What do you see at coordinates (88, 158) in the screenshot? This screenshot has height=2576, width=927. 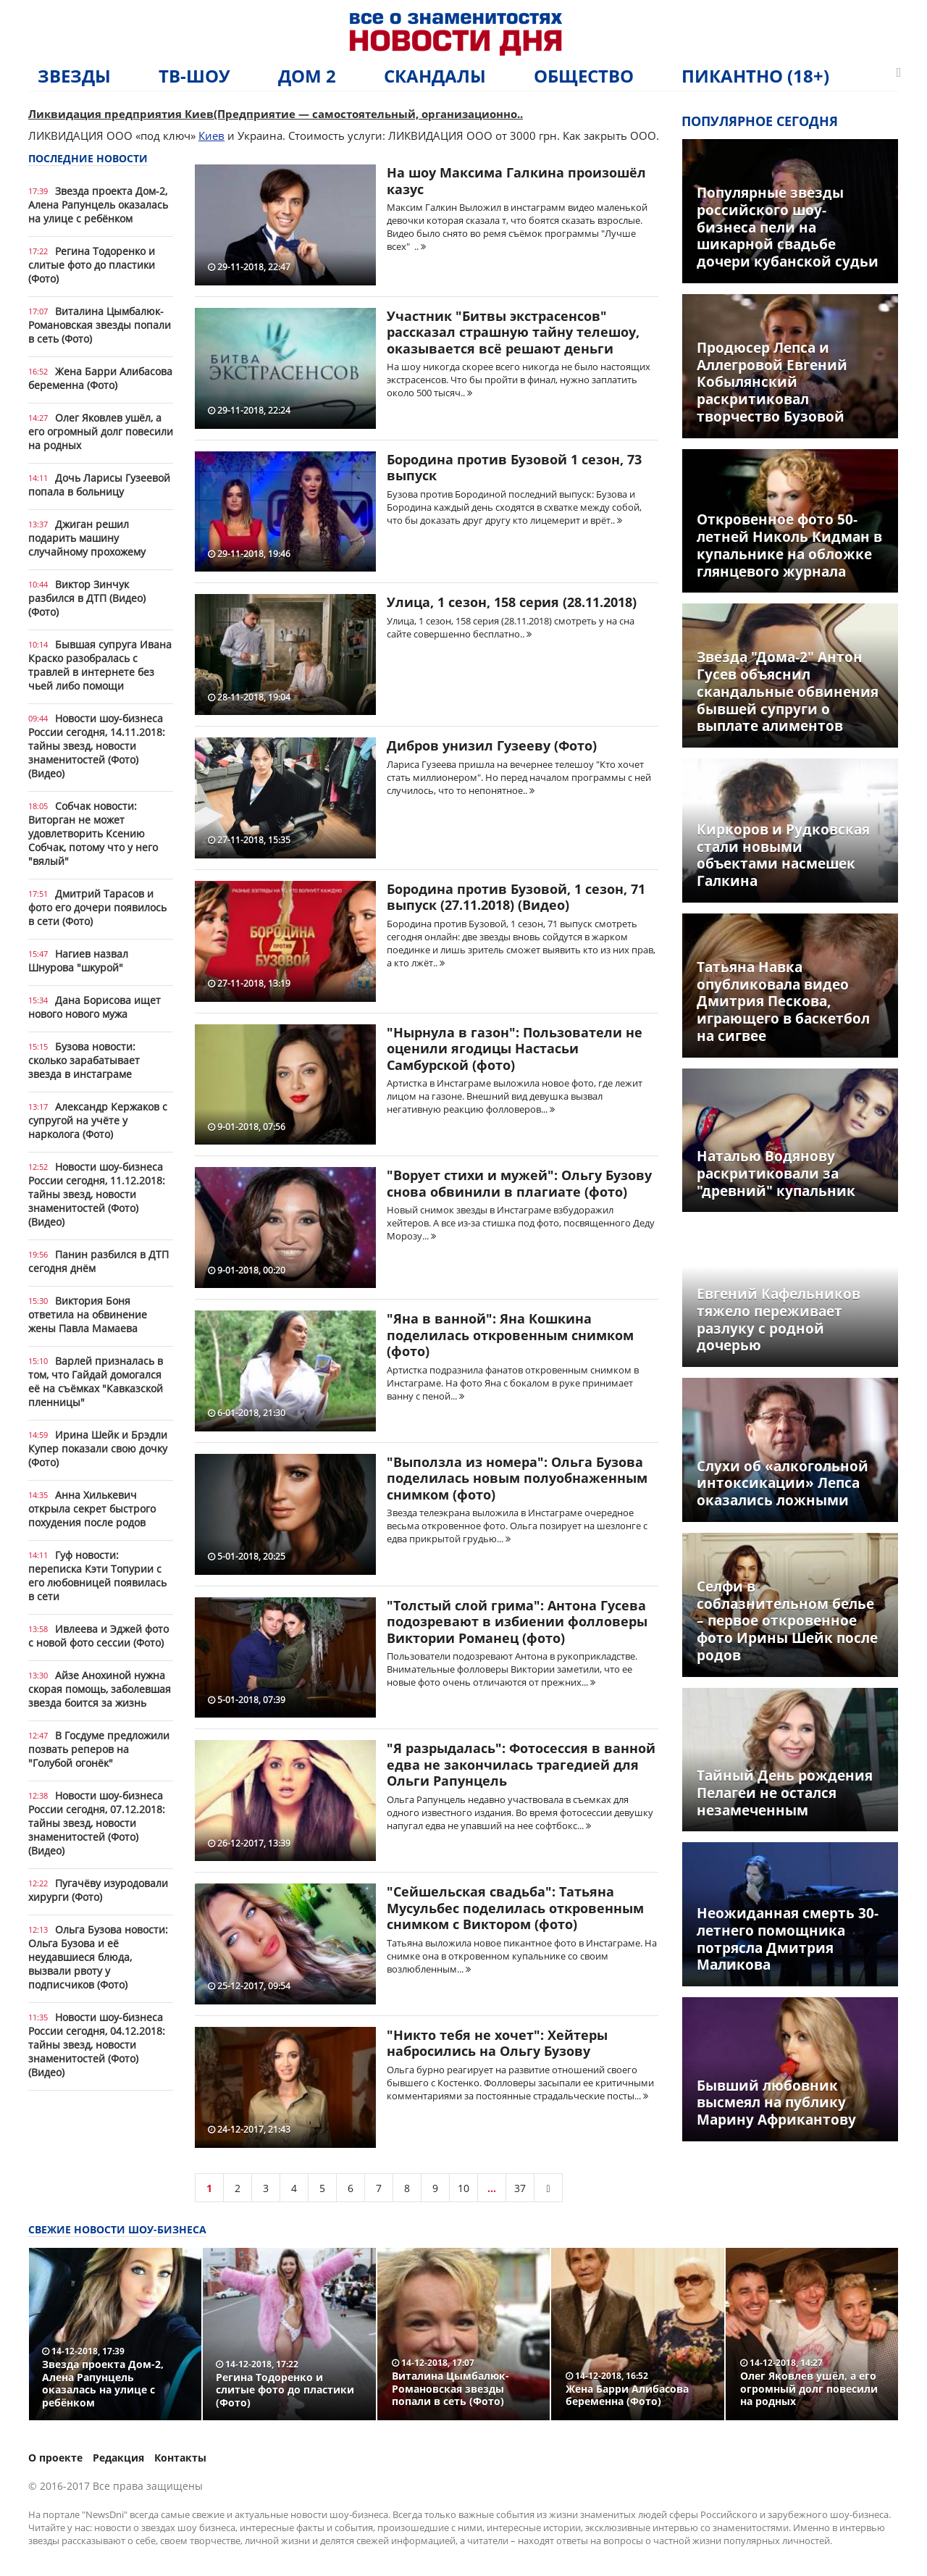 I see `Последние новости` at bounding box center [88, 158].